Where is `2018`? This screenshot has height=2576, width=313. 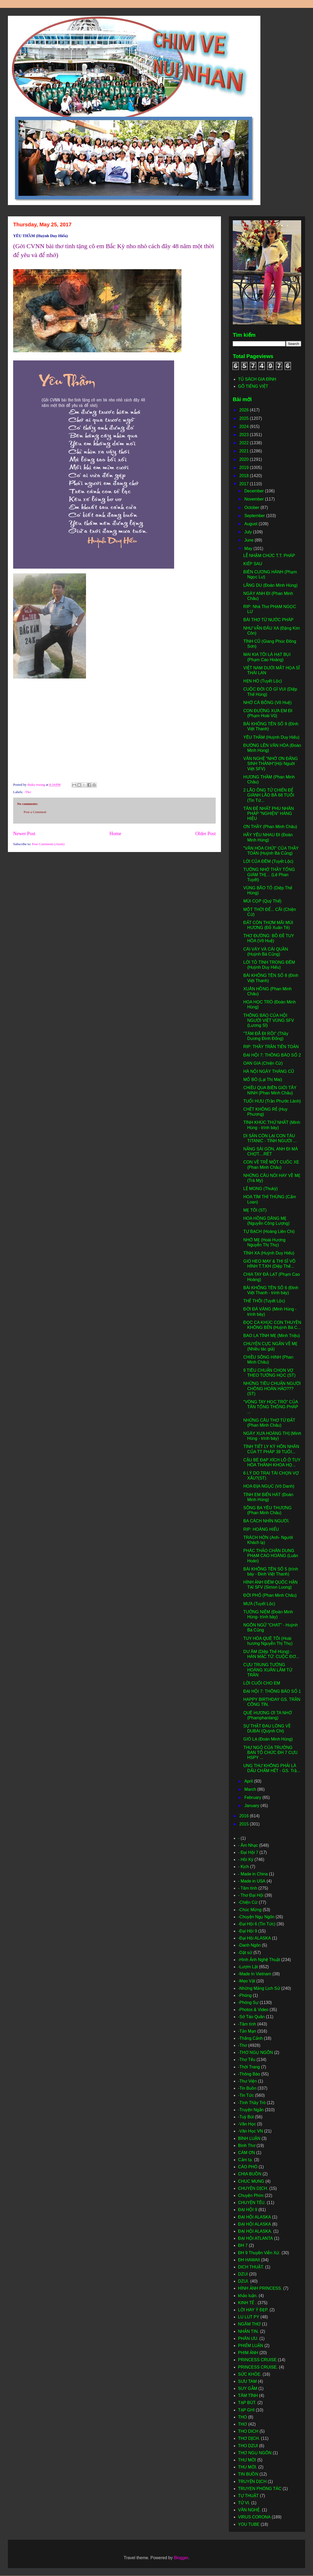 2018 is located at coordinates (244, 475).